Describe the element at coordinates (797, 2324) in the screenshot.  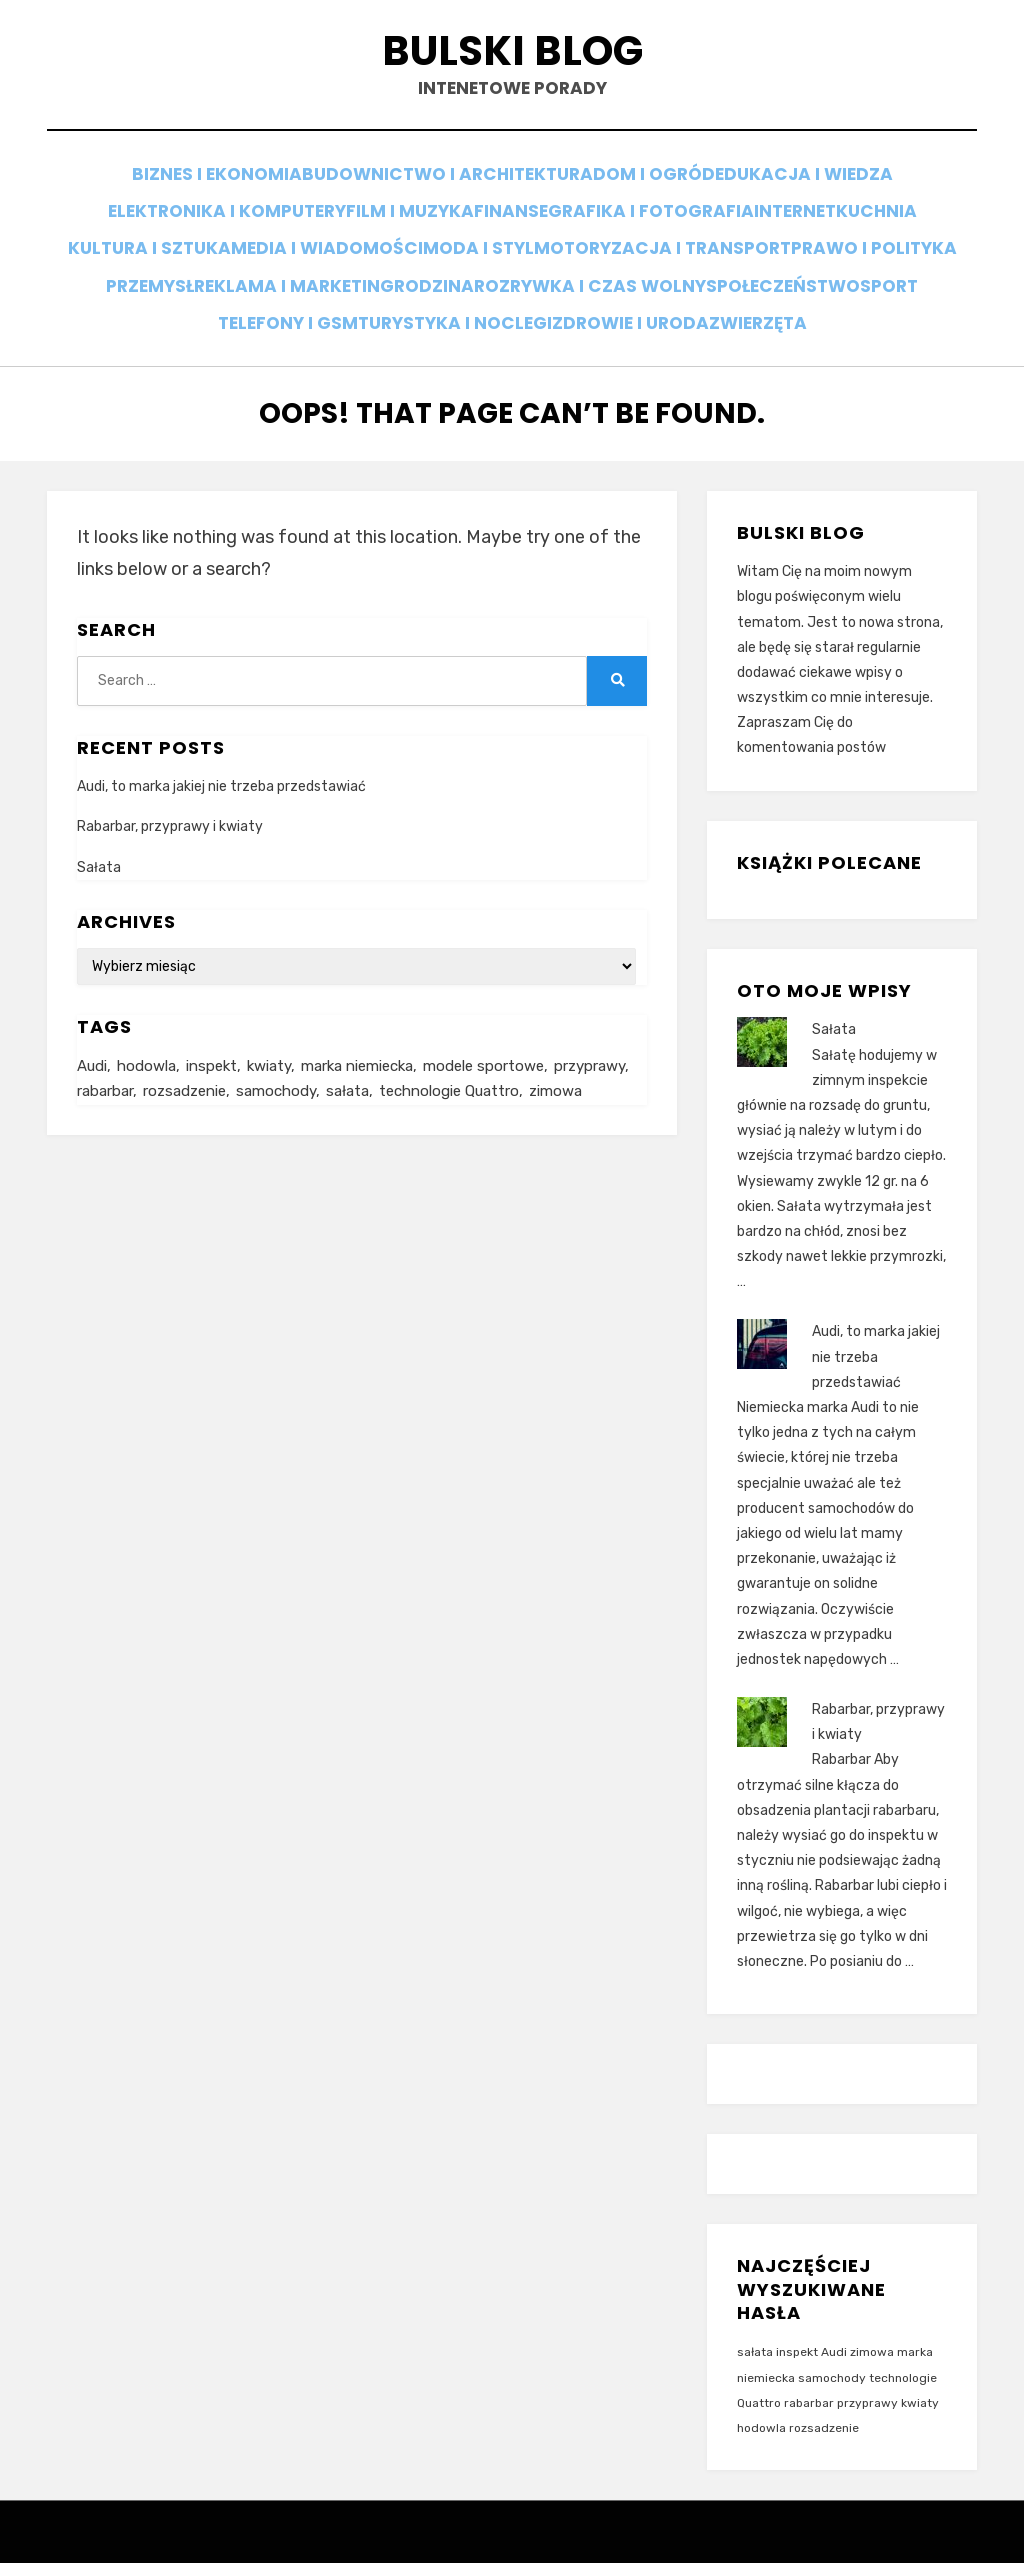
I see `inspekt` at that location.